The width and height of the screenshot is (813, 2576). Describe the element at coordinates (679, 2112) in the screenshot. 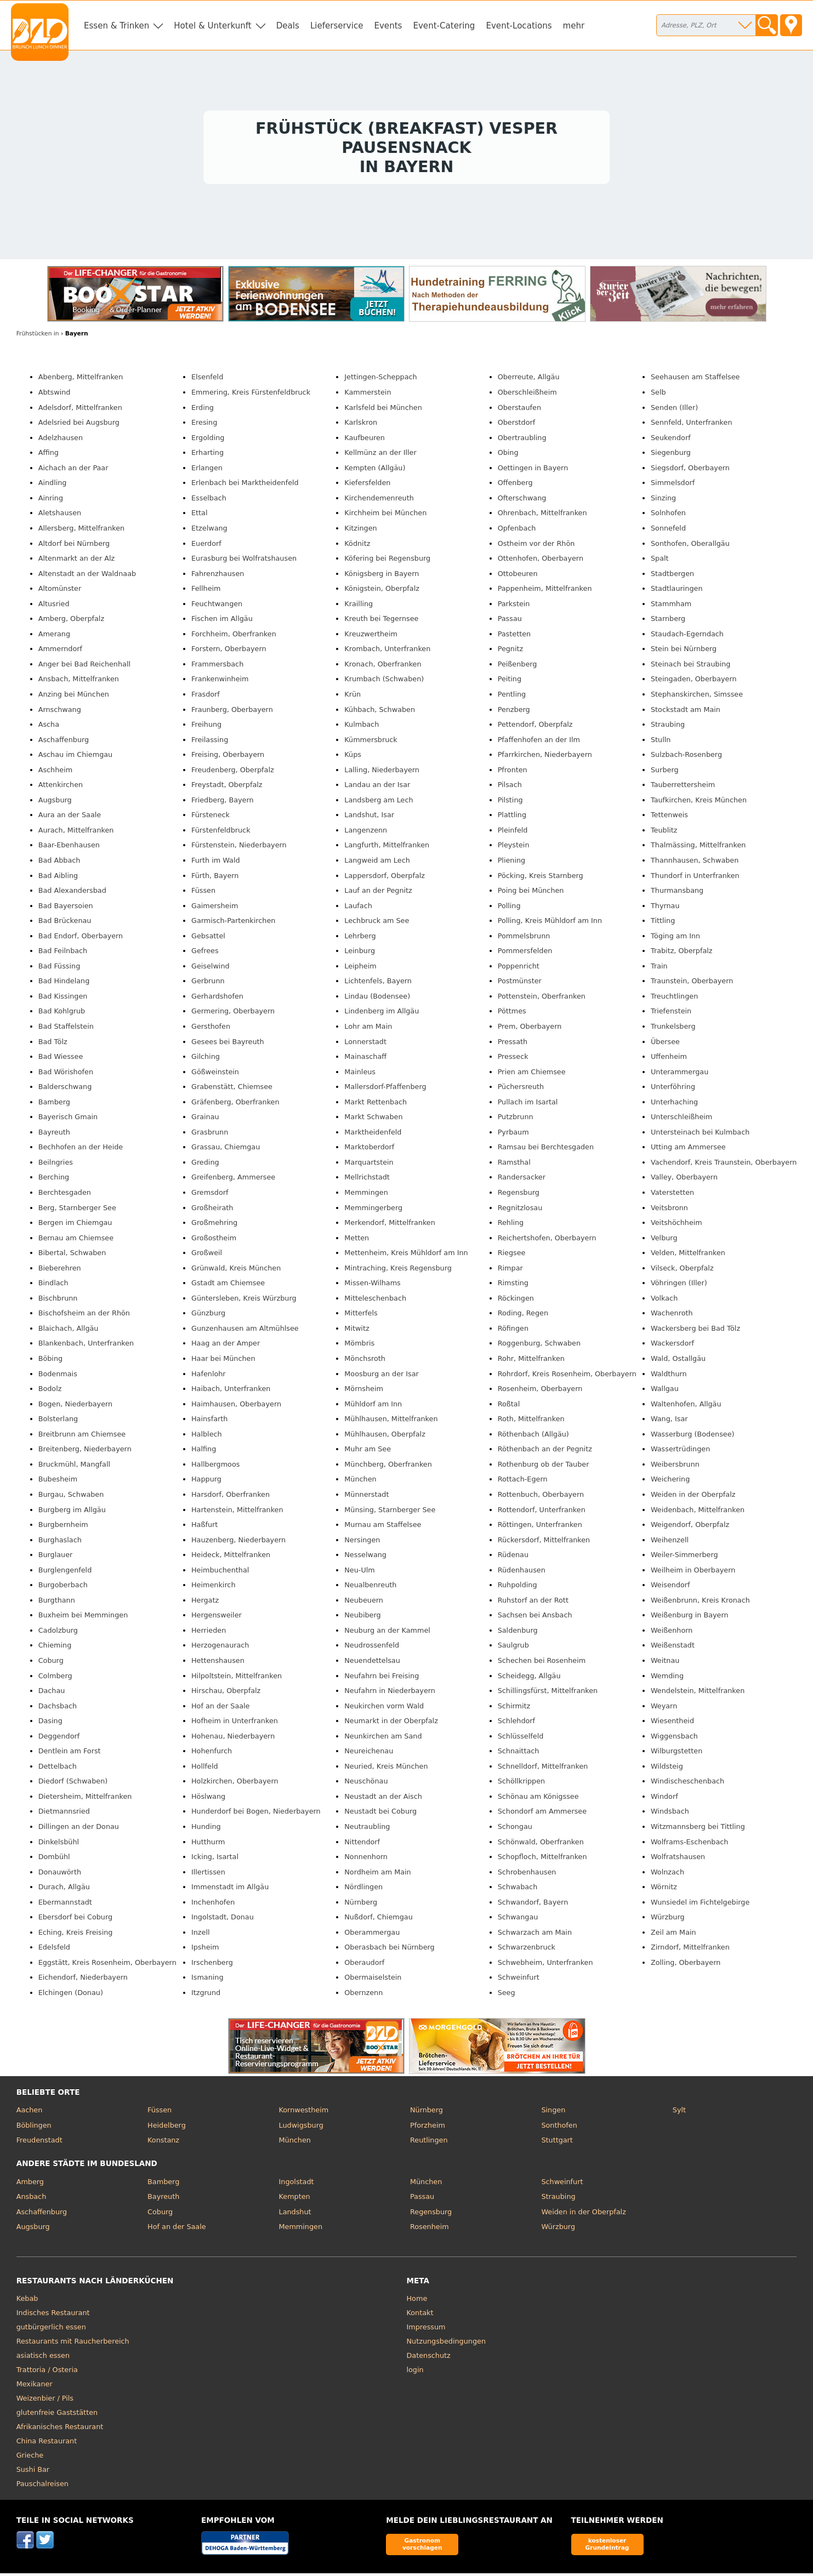

I see `Sylt` at that location.